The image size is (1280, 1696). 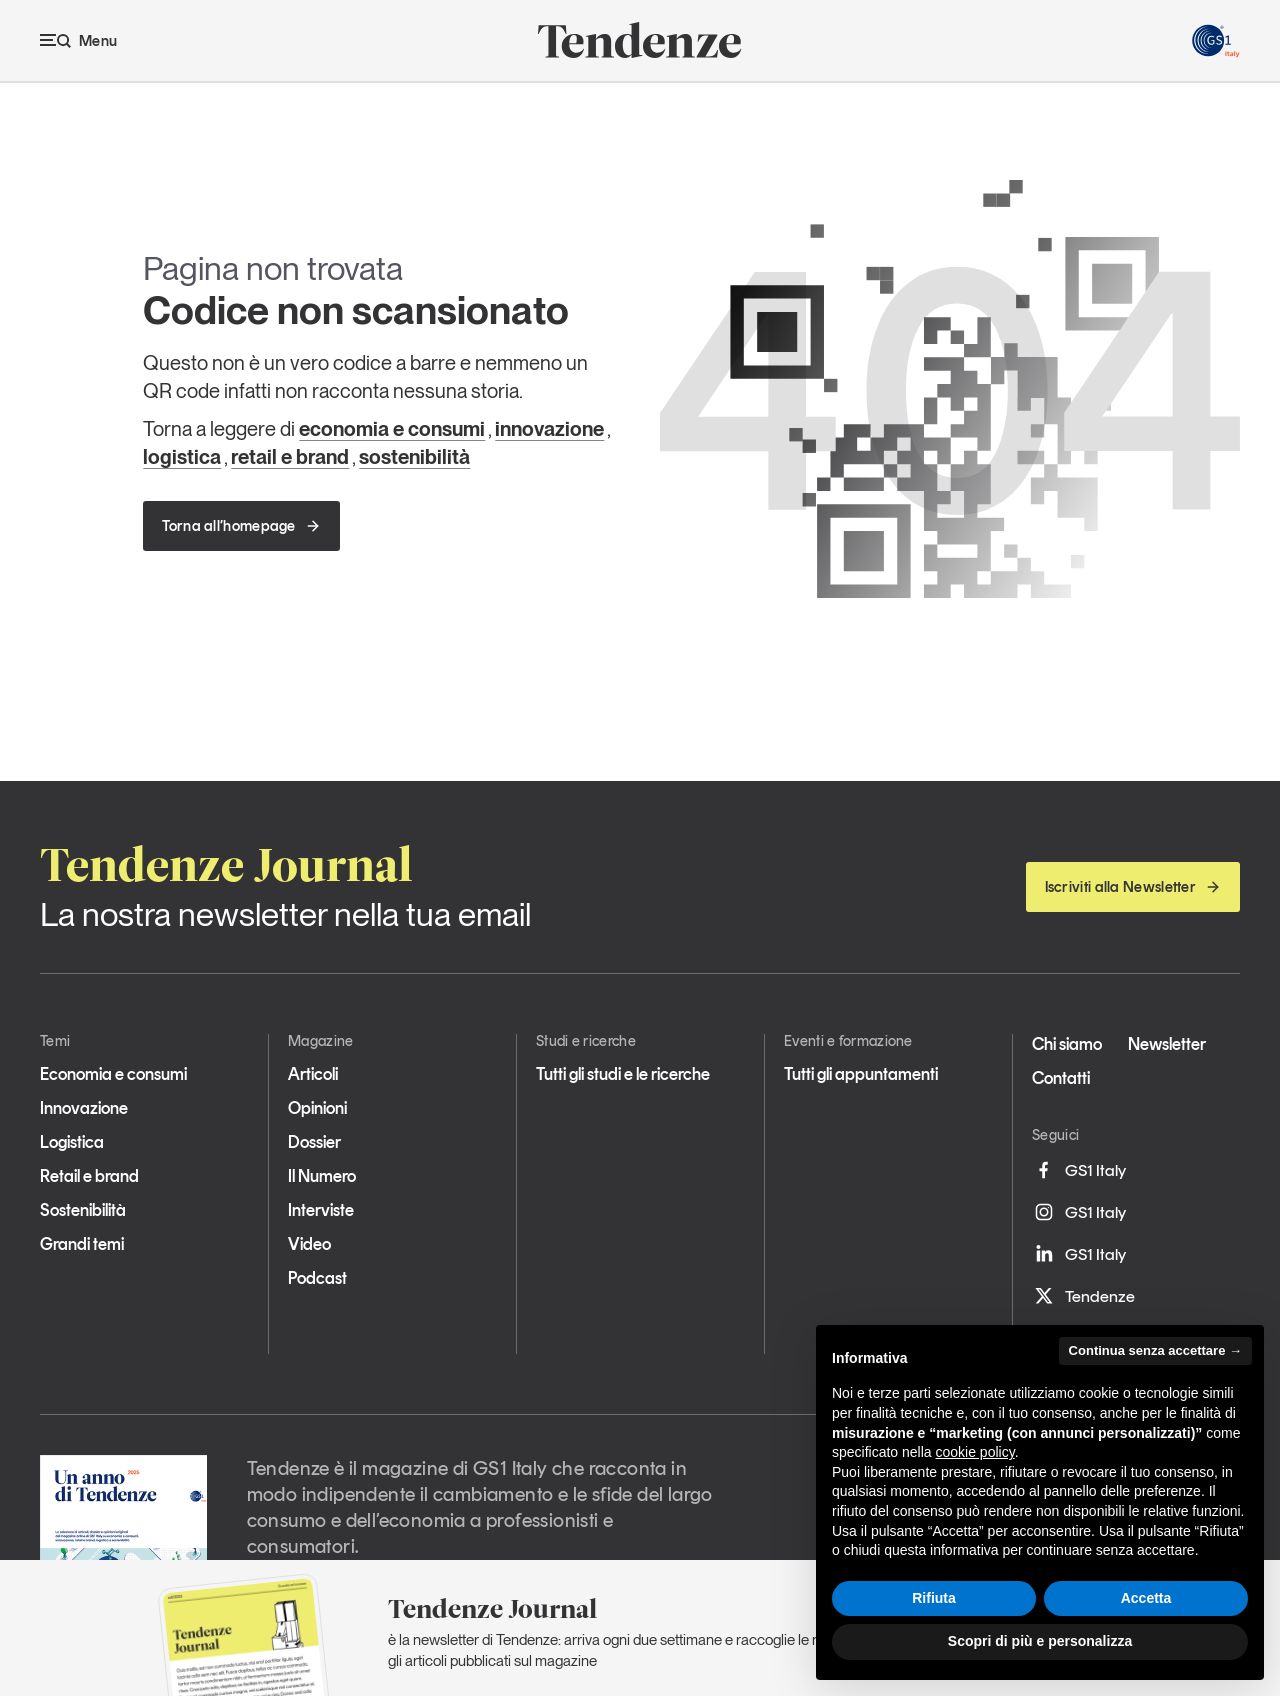 What do you see at coordinates (1079, 1170) in the screenshot?
I see `GS1 Italy` at bounding box center [1079, 1170].